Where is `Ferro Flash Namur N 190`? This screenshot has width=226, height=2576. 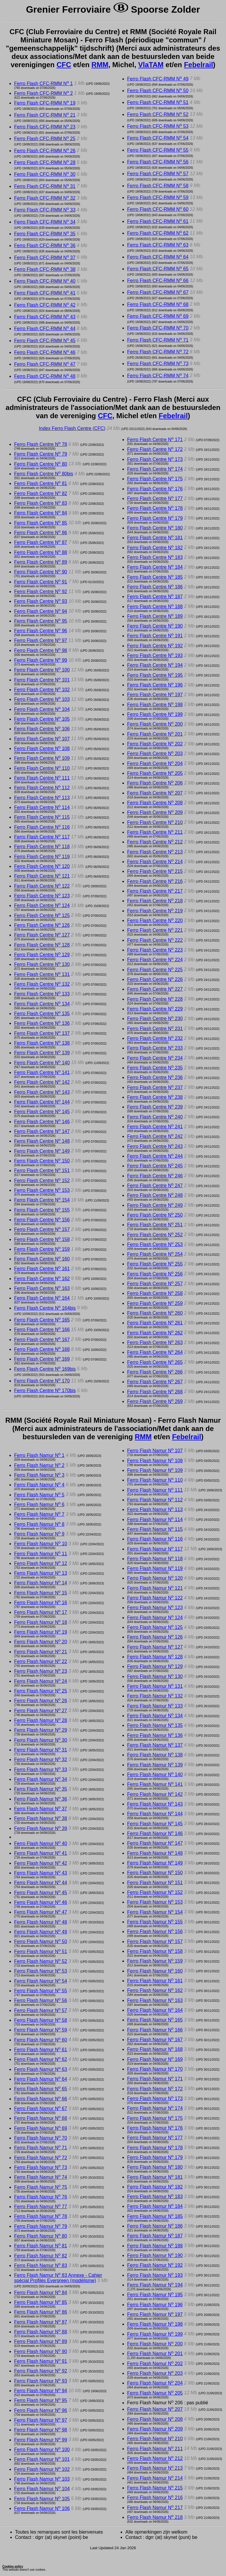
Ferro Flash Namur N 190 is located at coordinates (155, 2255).